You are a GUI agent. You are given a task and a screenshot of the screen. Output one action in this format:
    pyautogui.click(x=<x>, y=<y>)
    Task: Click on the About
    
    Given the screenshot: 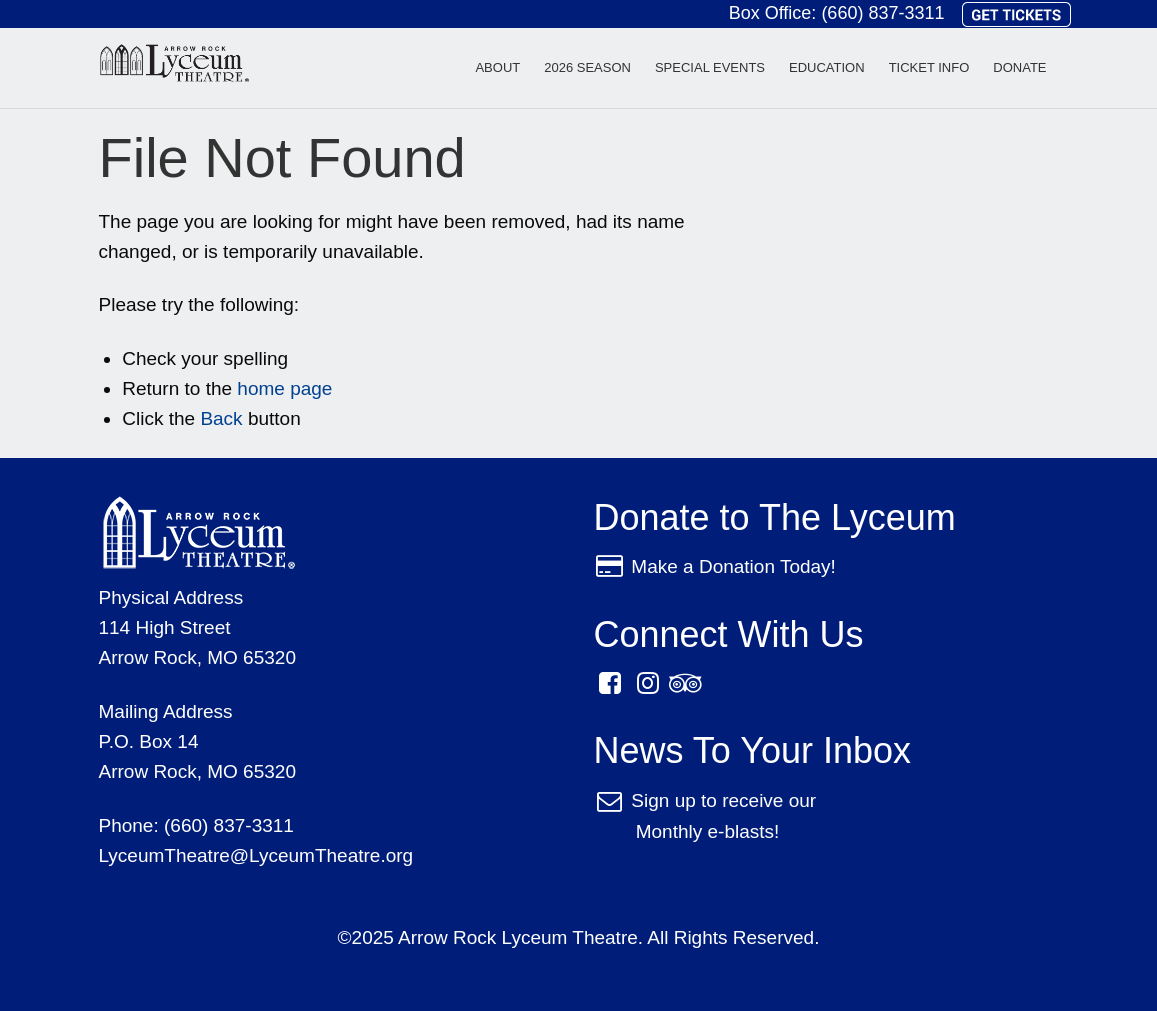 What is the action you would take?
    pyautogui.click(x=497, y=67)
    